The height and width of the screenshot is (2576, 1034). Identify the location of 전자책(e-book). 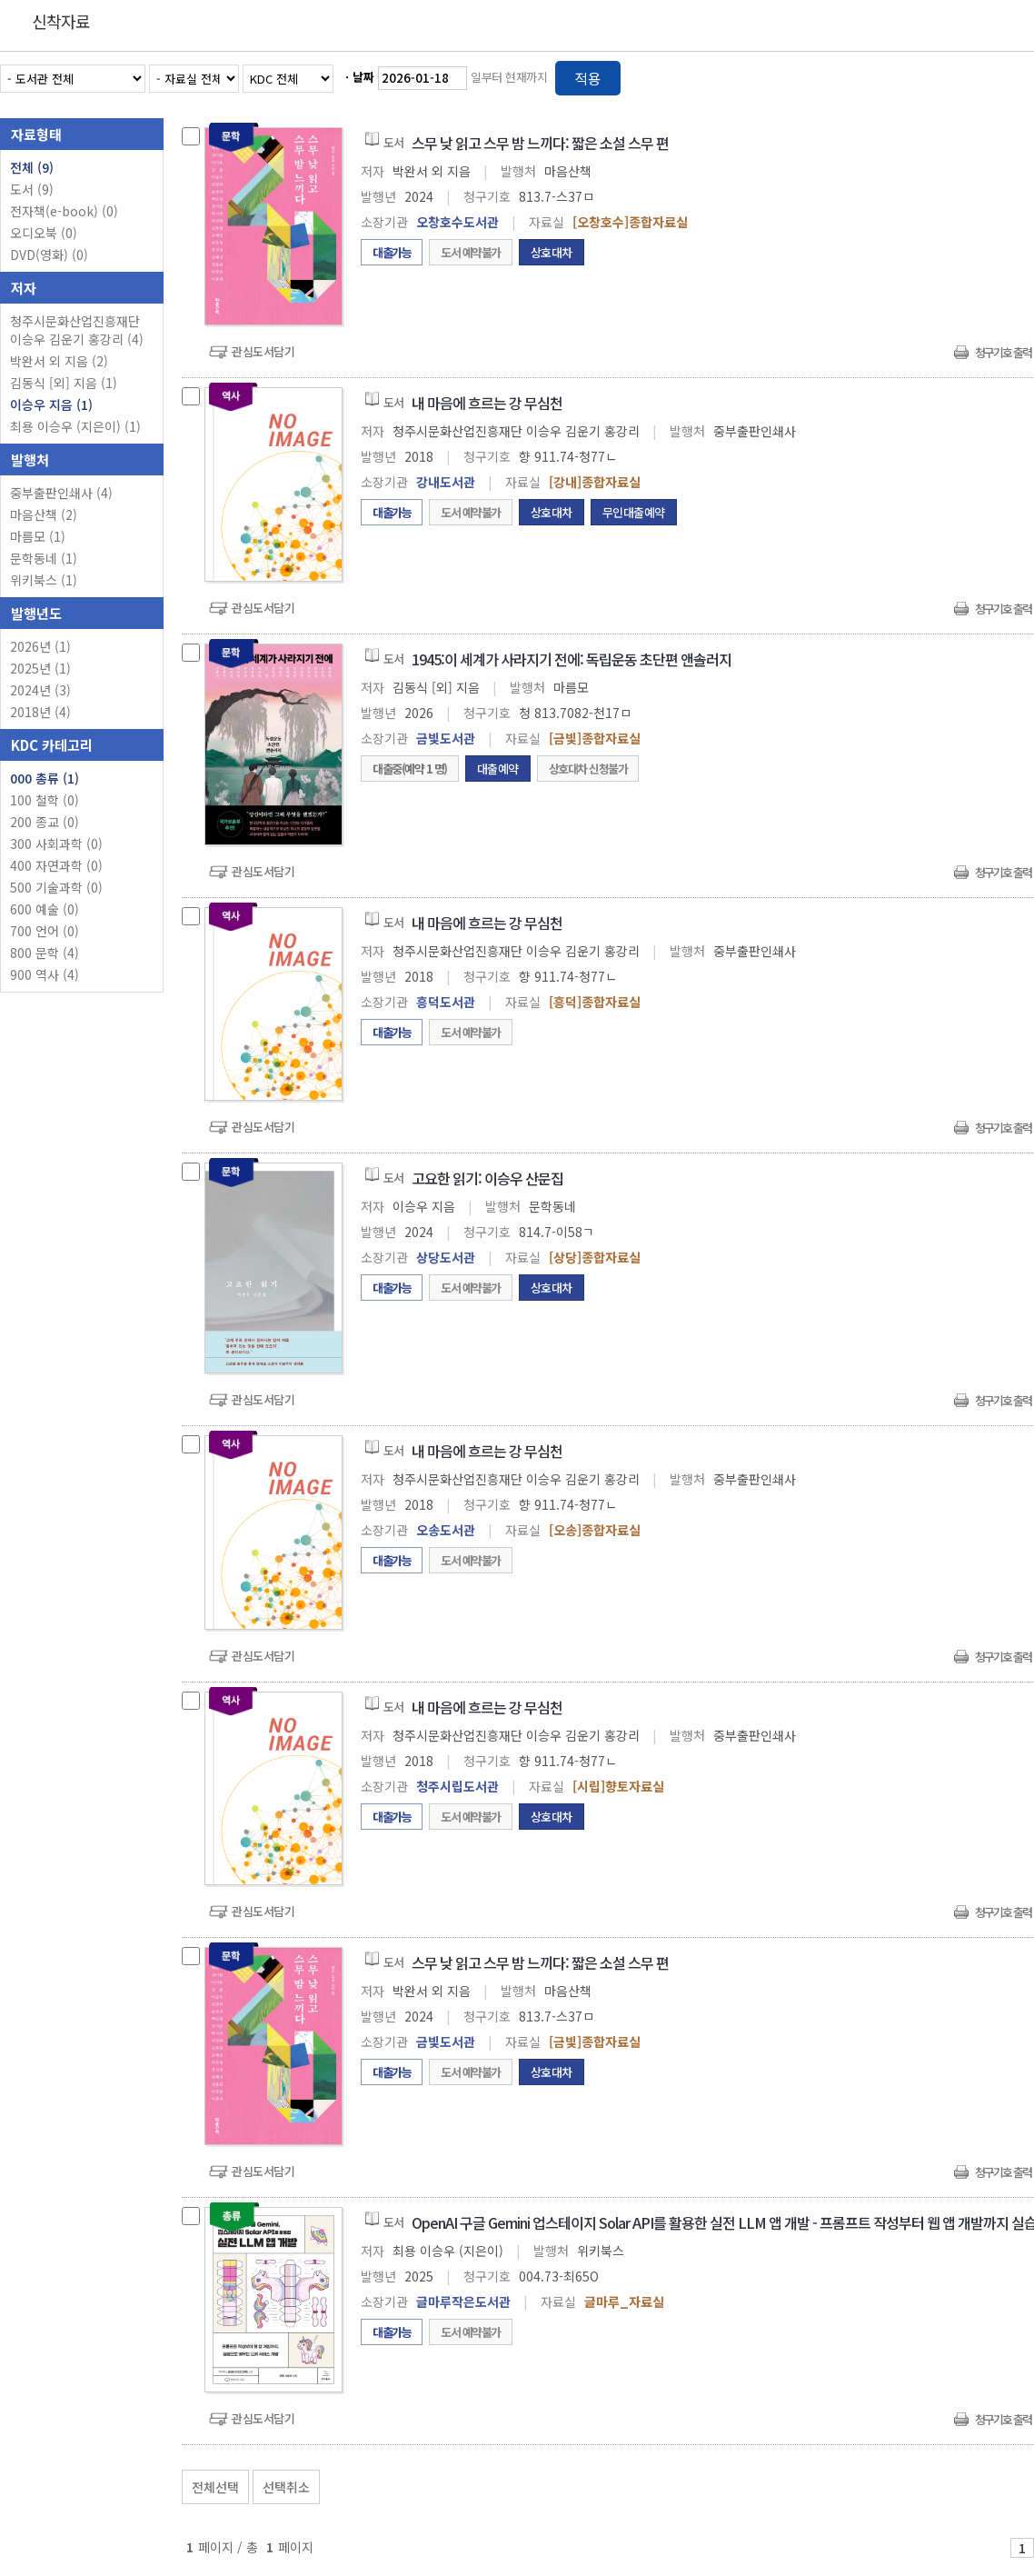
(64, 211).